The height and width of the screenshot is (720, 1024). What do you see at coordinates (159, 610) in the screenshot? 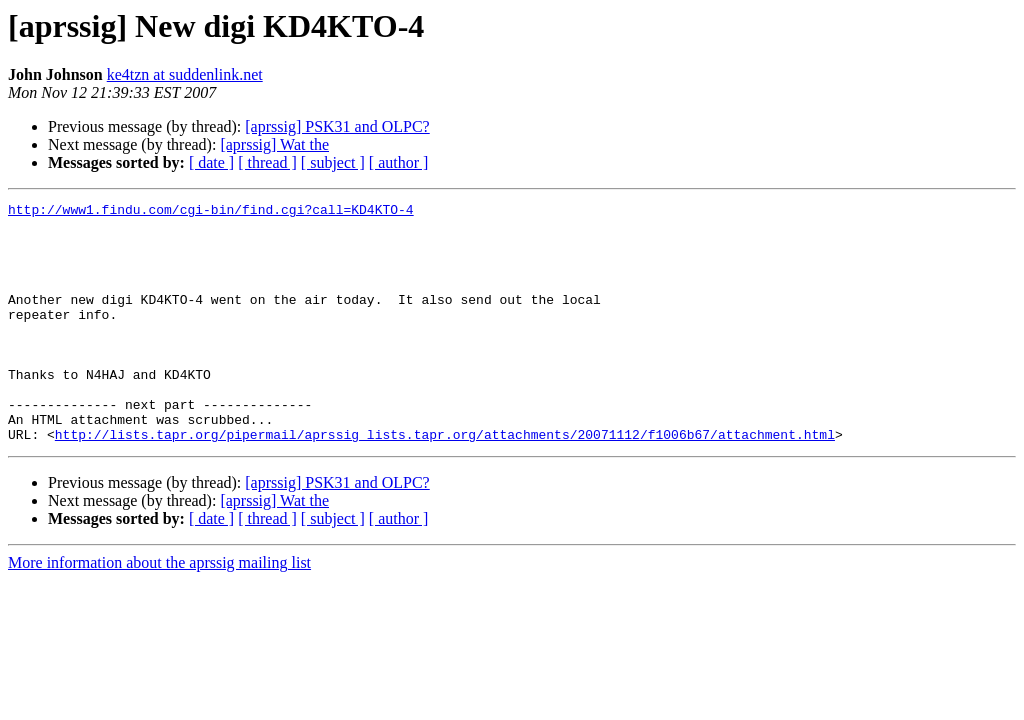
I see `More information about the aprssig mailing list` at bounding box center [159, 610].